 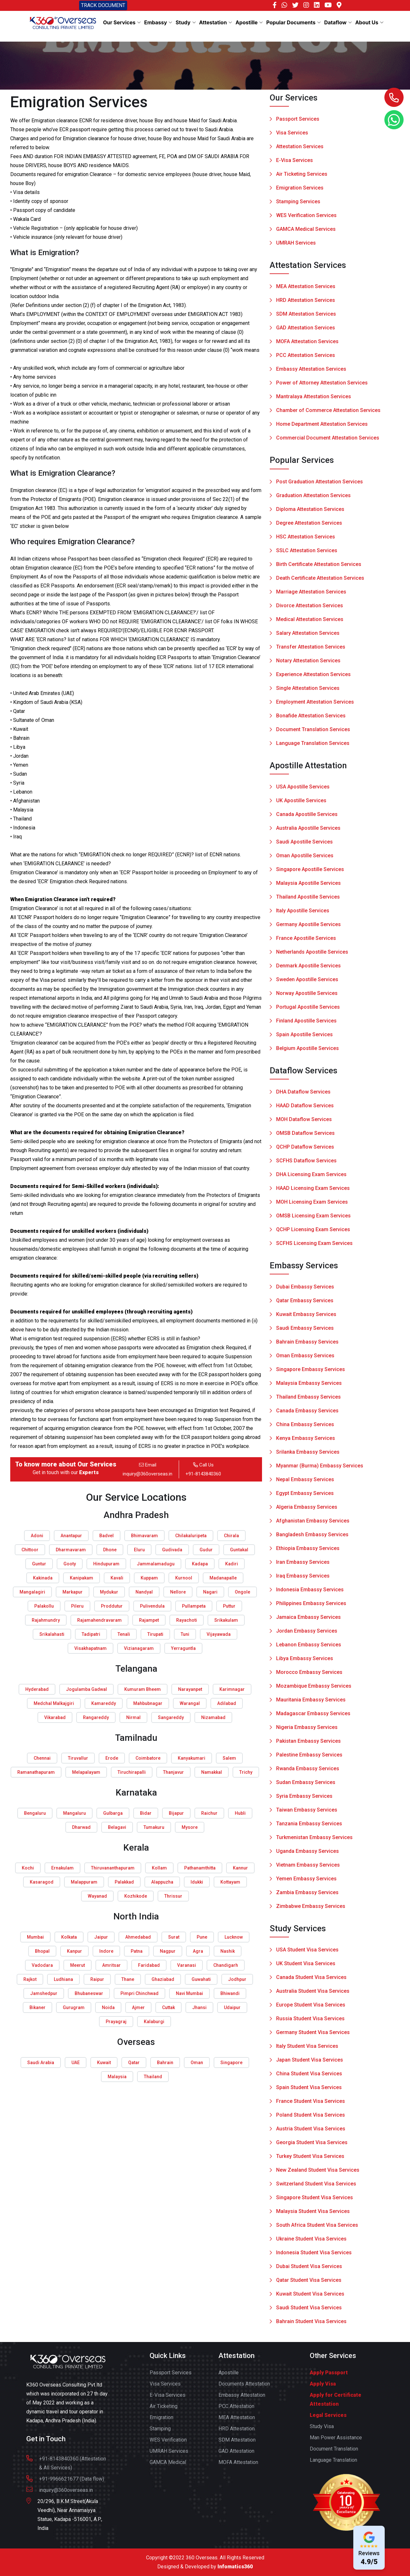 I want to click on inquiry@360overseas.in, so click(x=147, y=1474).